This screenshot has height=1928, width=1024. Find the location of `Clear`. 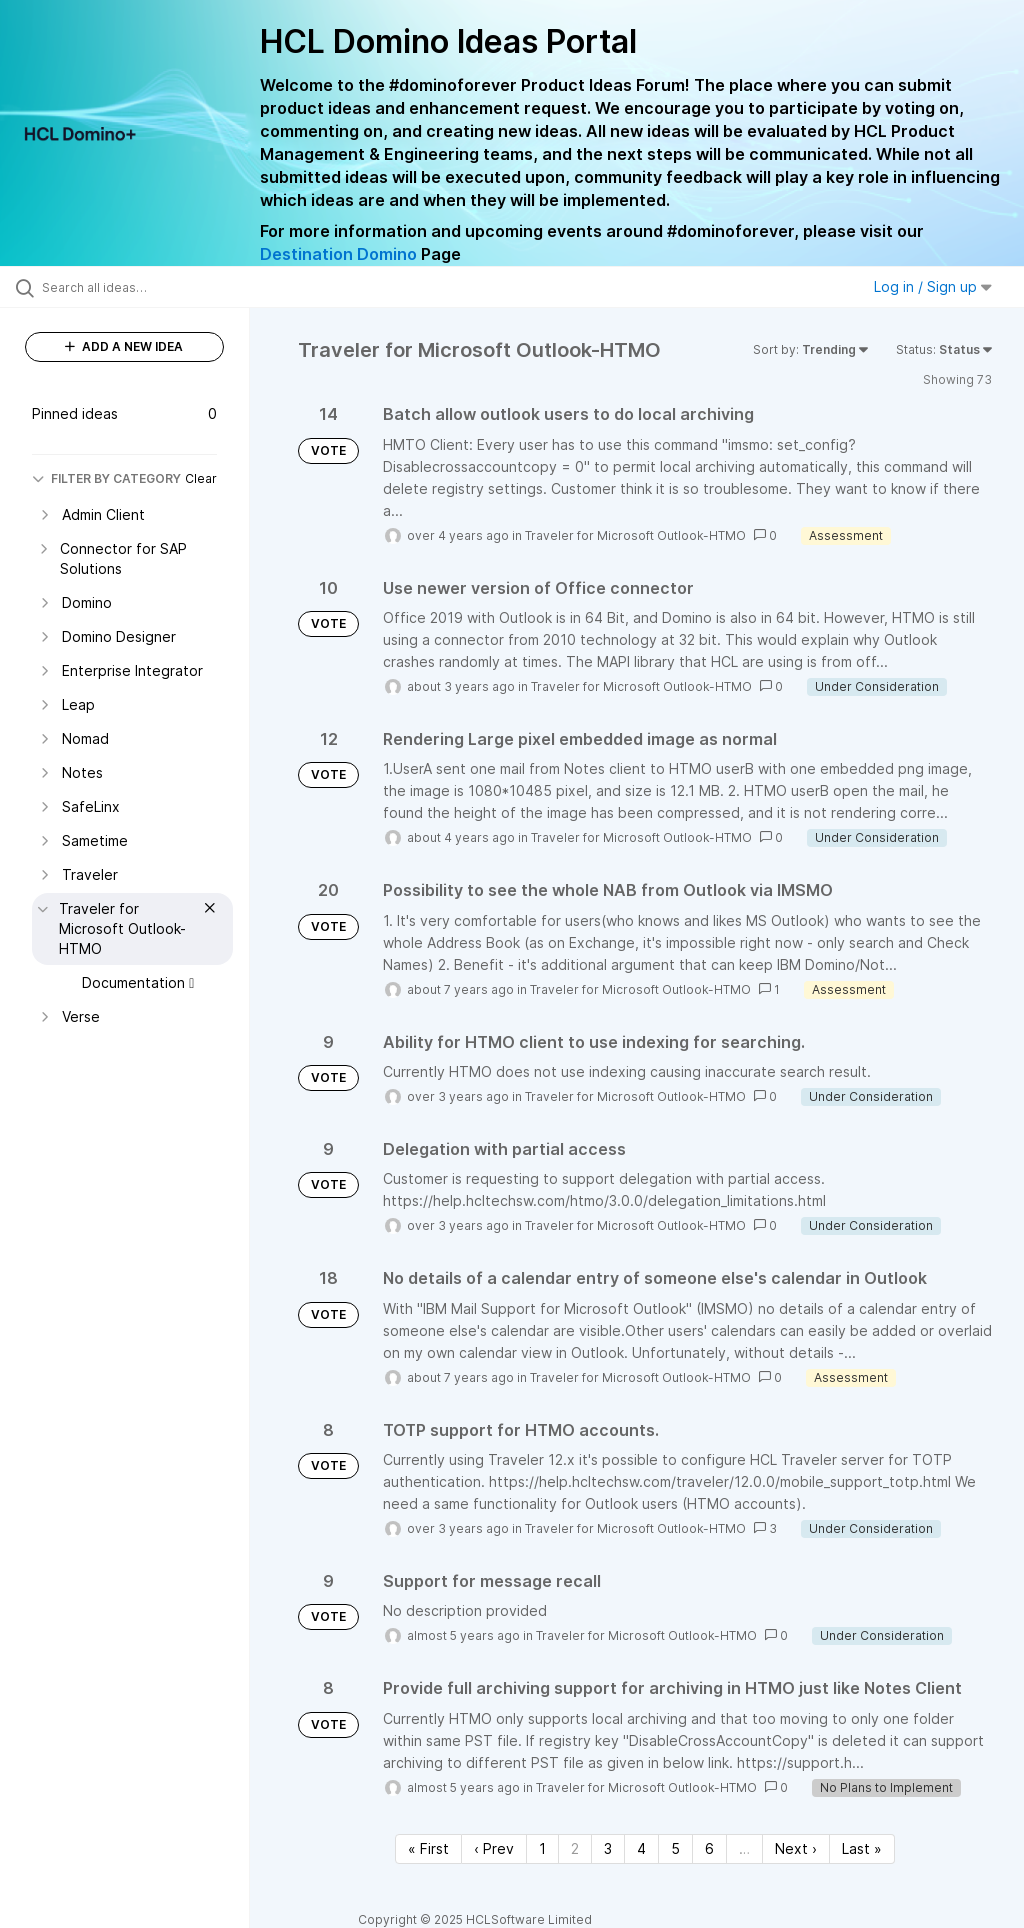

Clear is located at coordinates (201, 478).